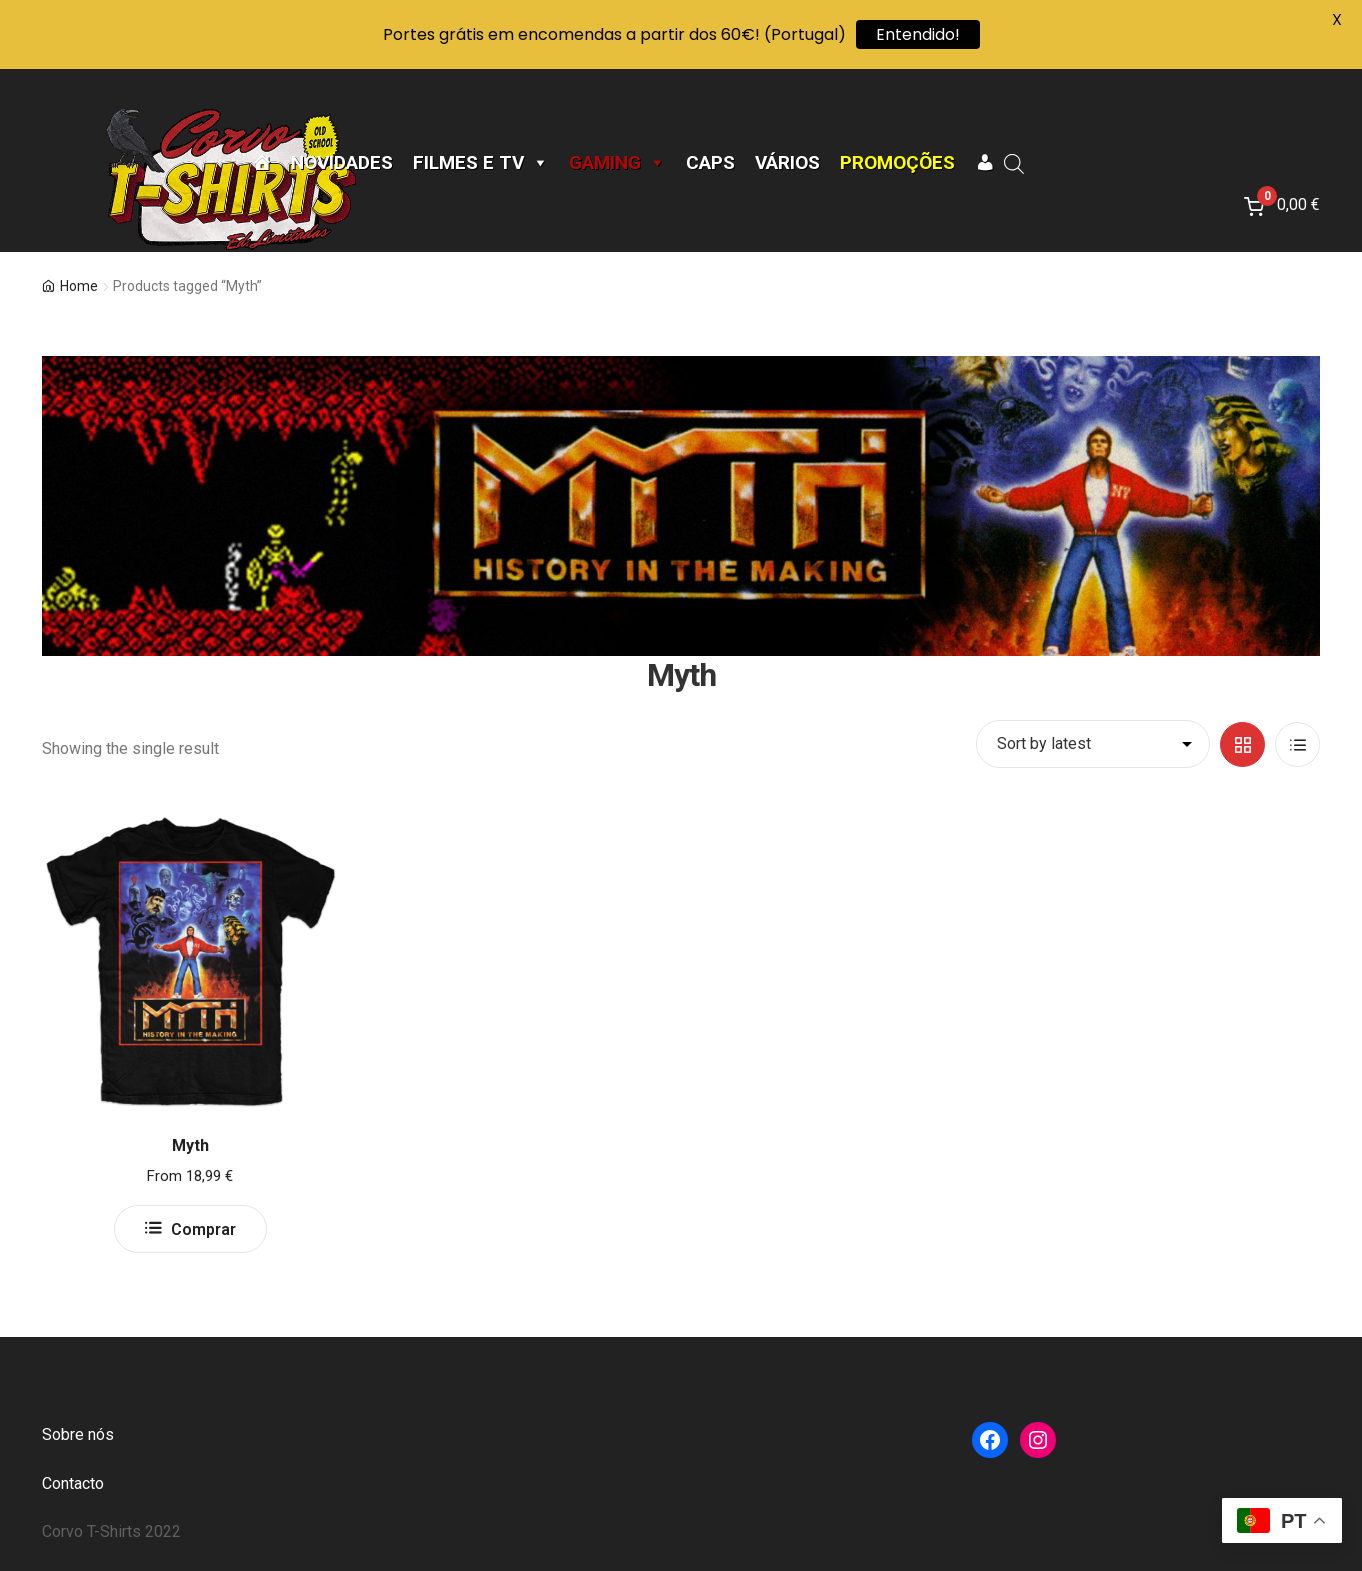  What do you see at coordinates (78, 1434) in the screenshot?
I see `Sobre nós` at bounding box center [78, 1434].